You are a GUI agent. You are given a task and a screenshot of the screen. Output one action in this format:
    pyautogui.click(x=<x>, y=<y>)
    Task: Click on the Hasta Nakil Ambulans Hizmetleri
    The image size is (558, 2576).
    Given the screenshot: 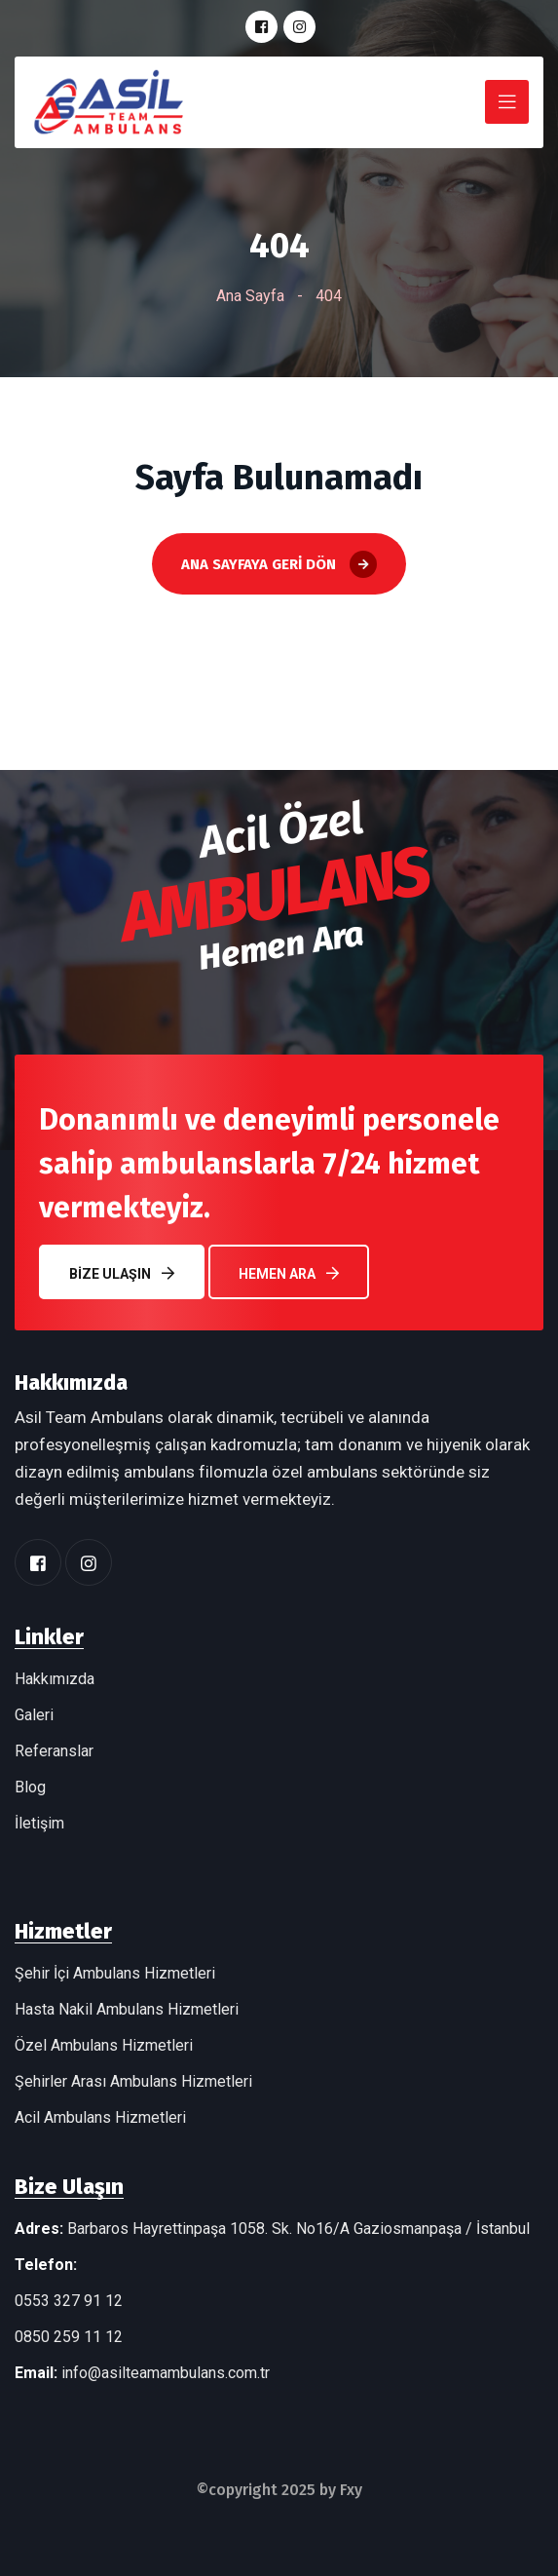 What is the action you would take?
    pyautogui.click(x=127, y=2009)
    